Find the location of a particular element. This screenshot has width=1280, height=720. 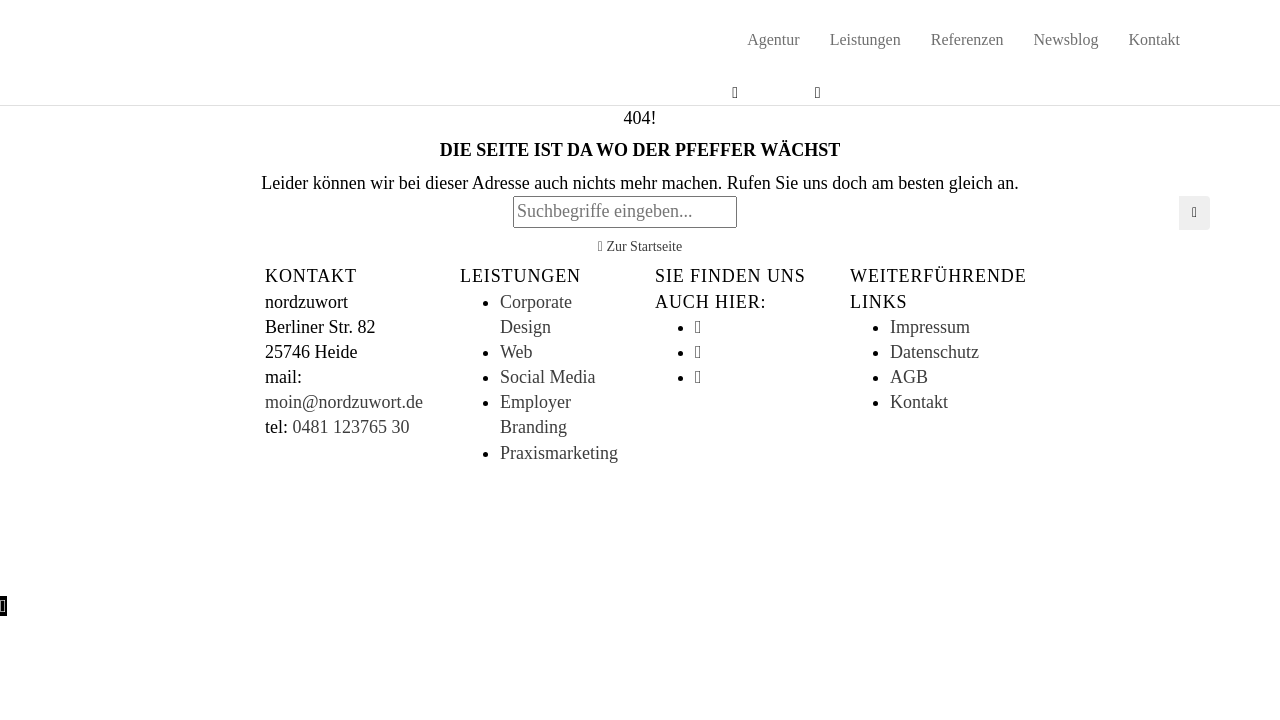

Agentur is located at coordinates (773, 39).